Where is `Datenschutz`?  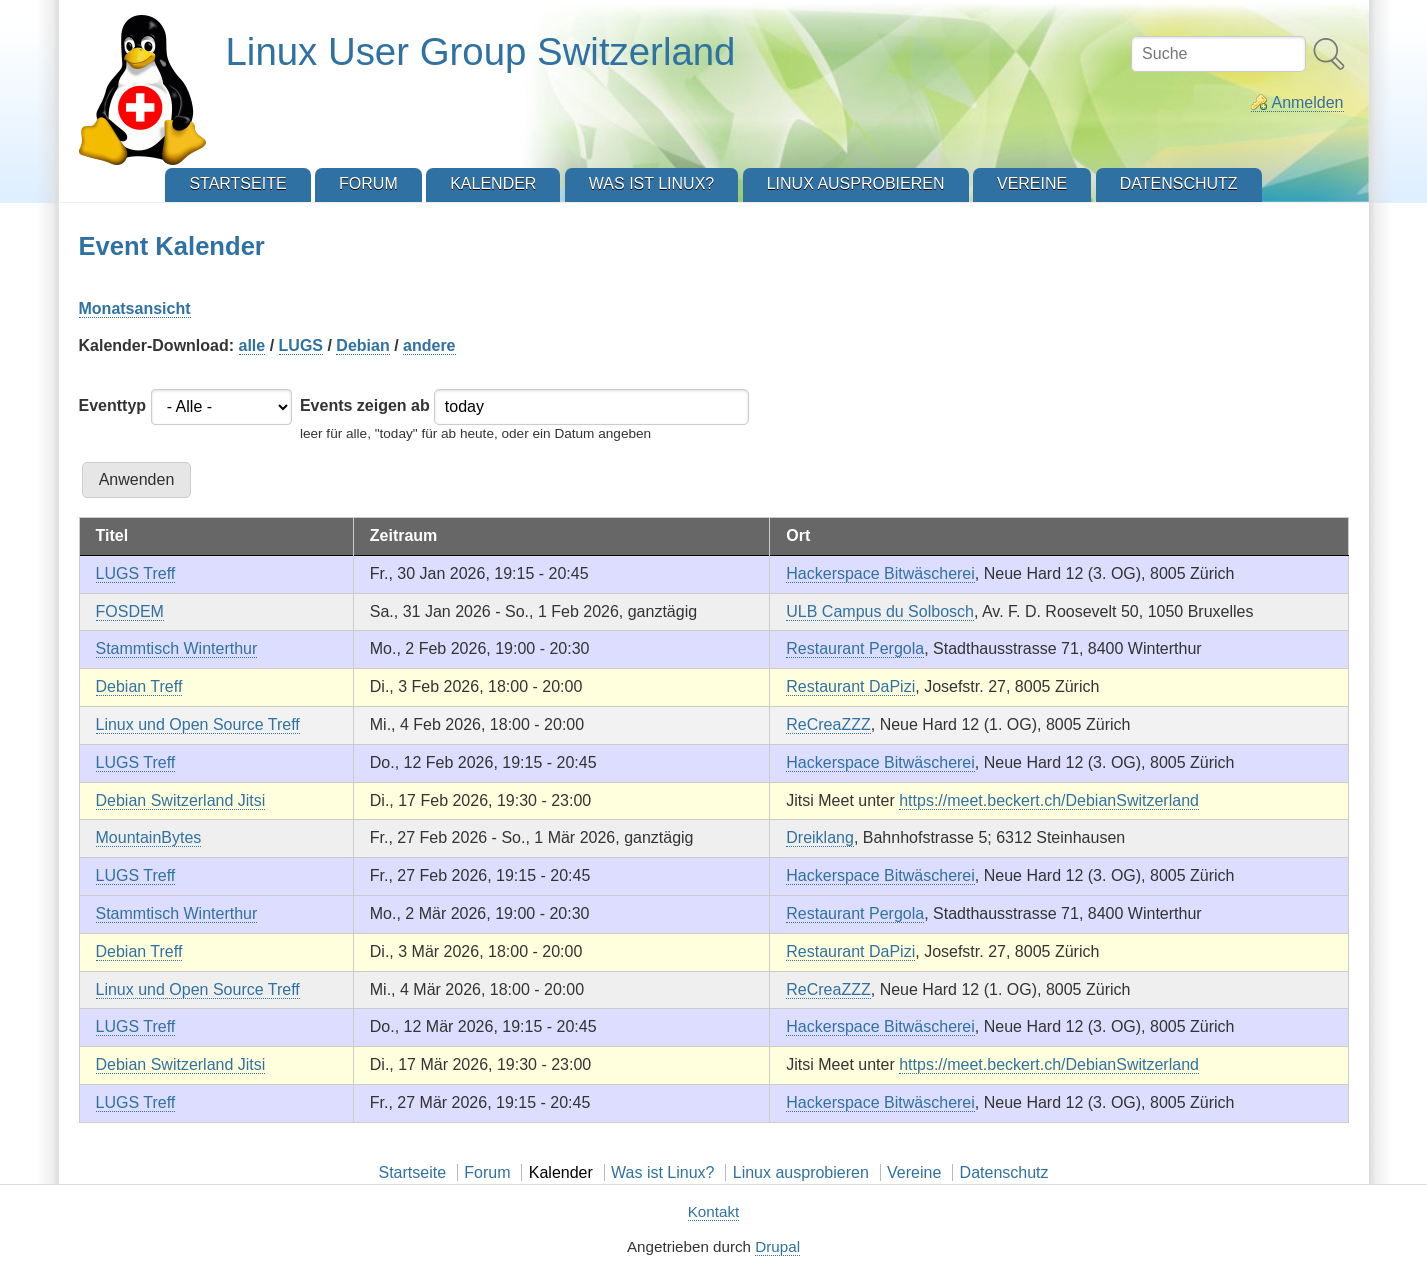 Datenschutz is located at coordinates (1004, 1172).